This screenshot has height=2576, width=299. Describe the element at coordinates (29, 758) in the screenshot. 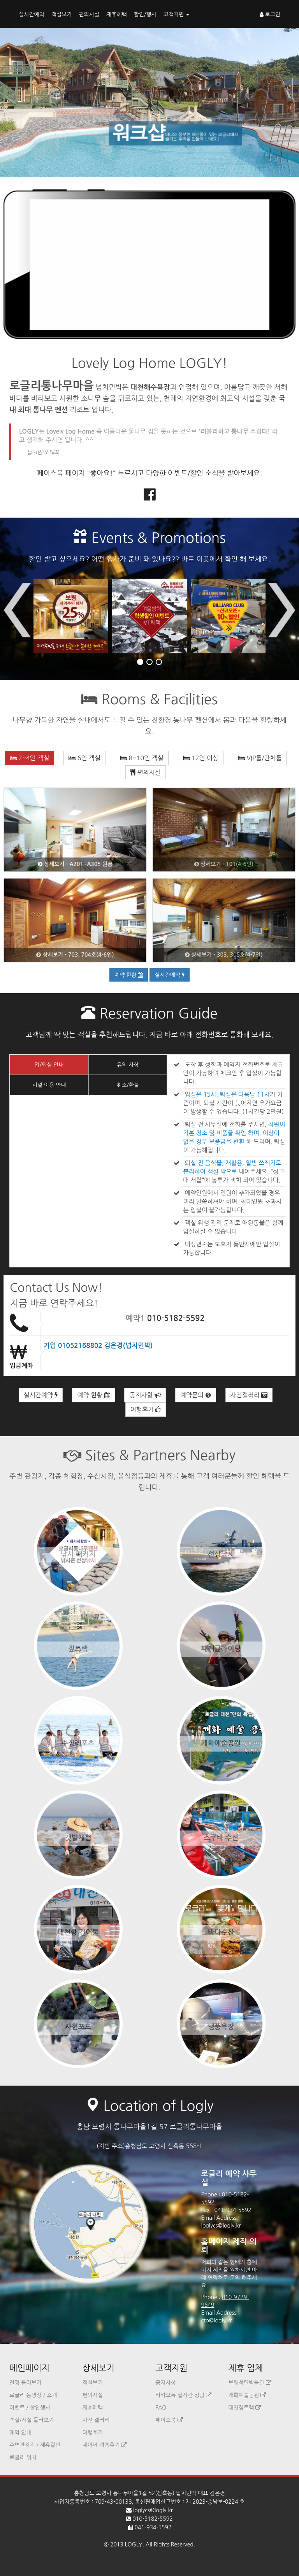

I see `2~4인 객실` at that location.